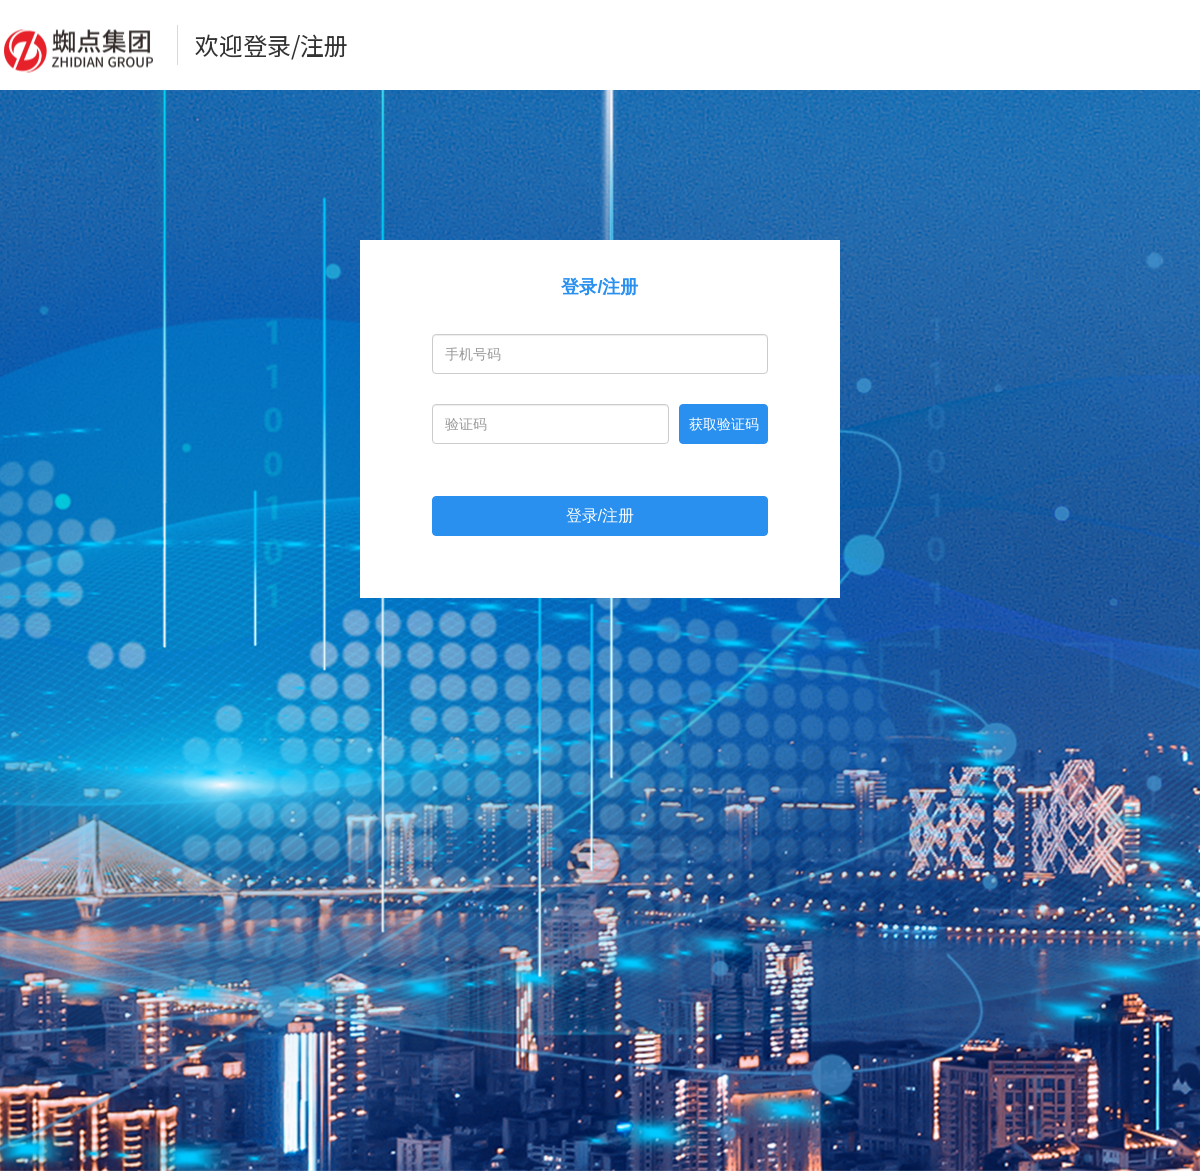 The width and height of the screenshot is (1200, 1171). What do you see at coordinates (724, 424) in the screenshot?
I see `获取验证码` at bounding box center [724, 424].